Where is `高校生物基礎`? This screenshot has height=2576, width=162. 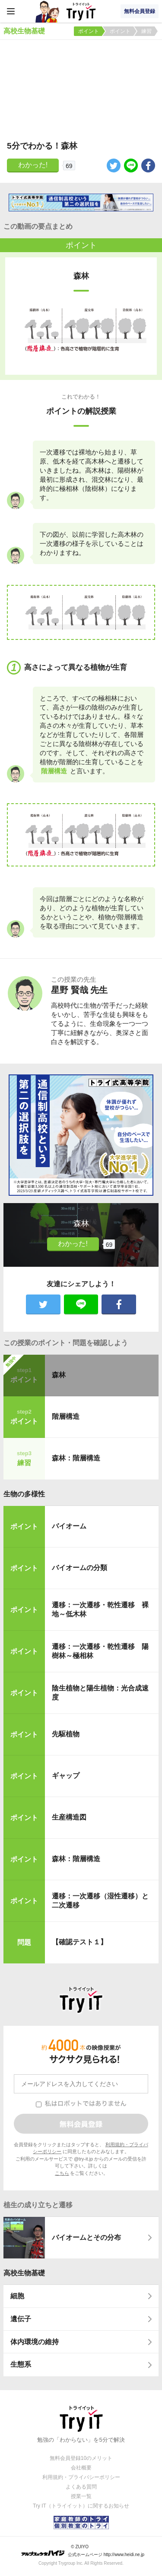 高校生物基礎 is located at coordinates (24, 2273).